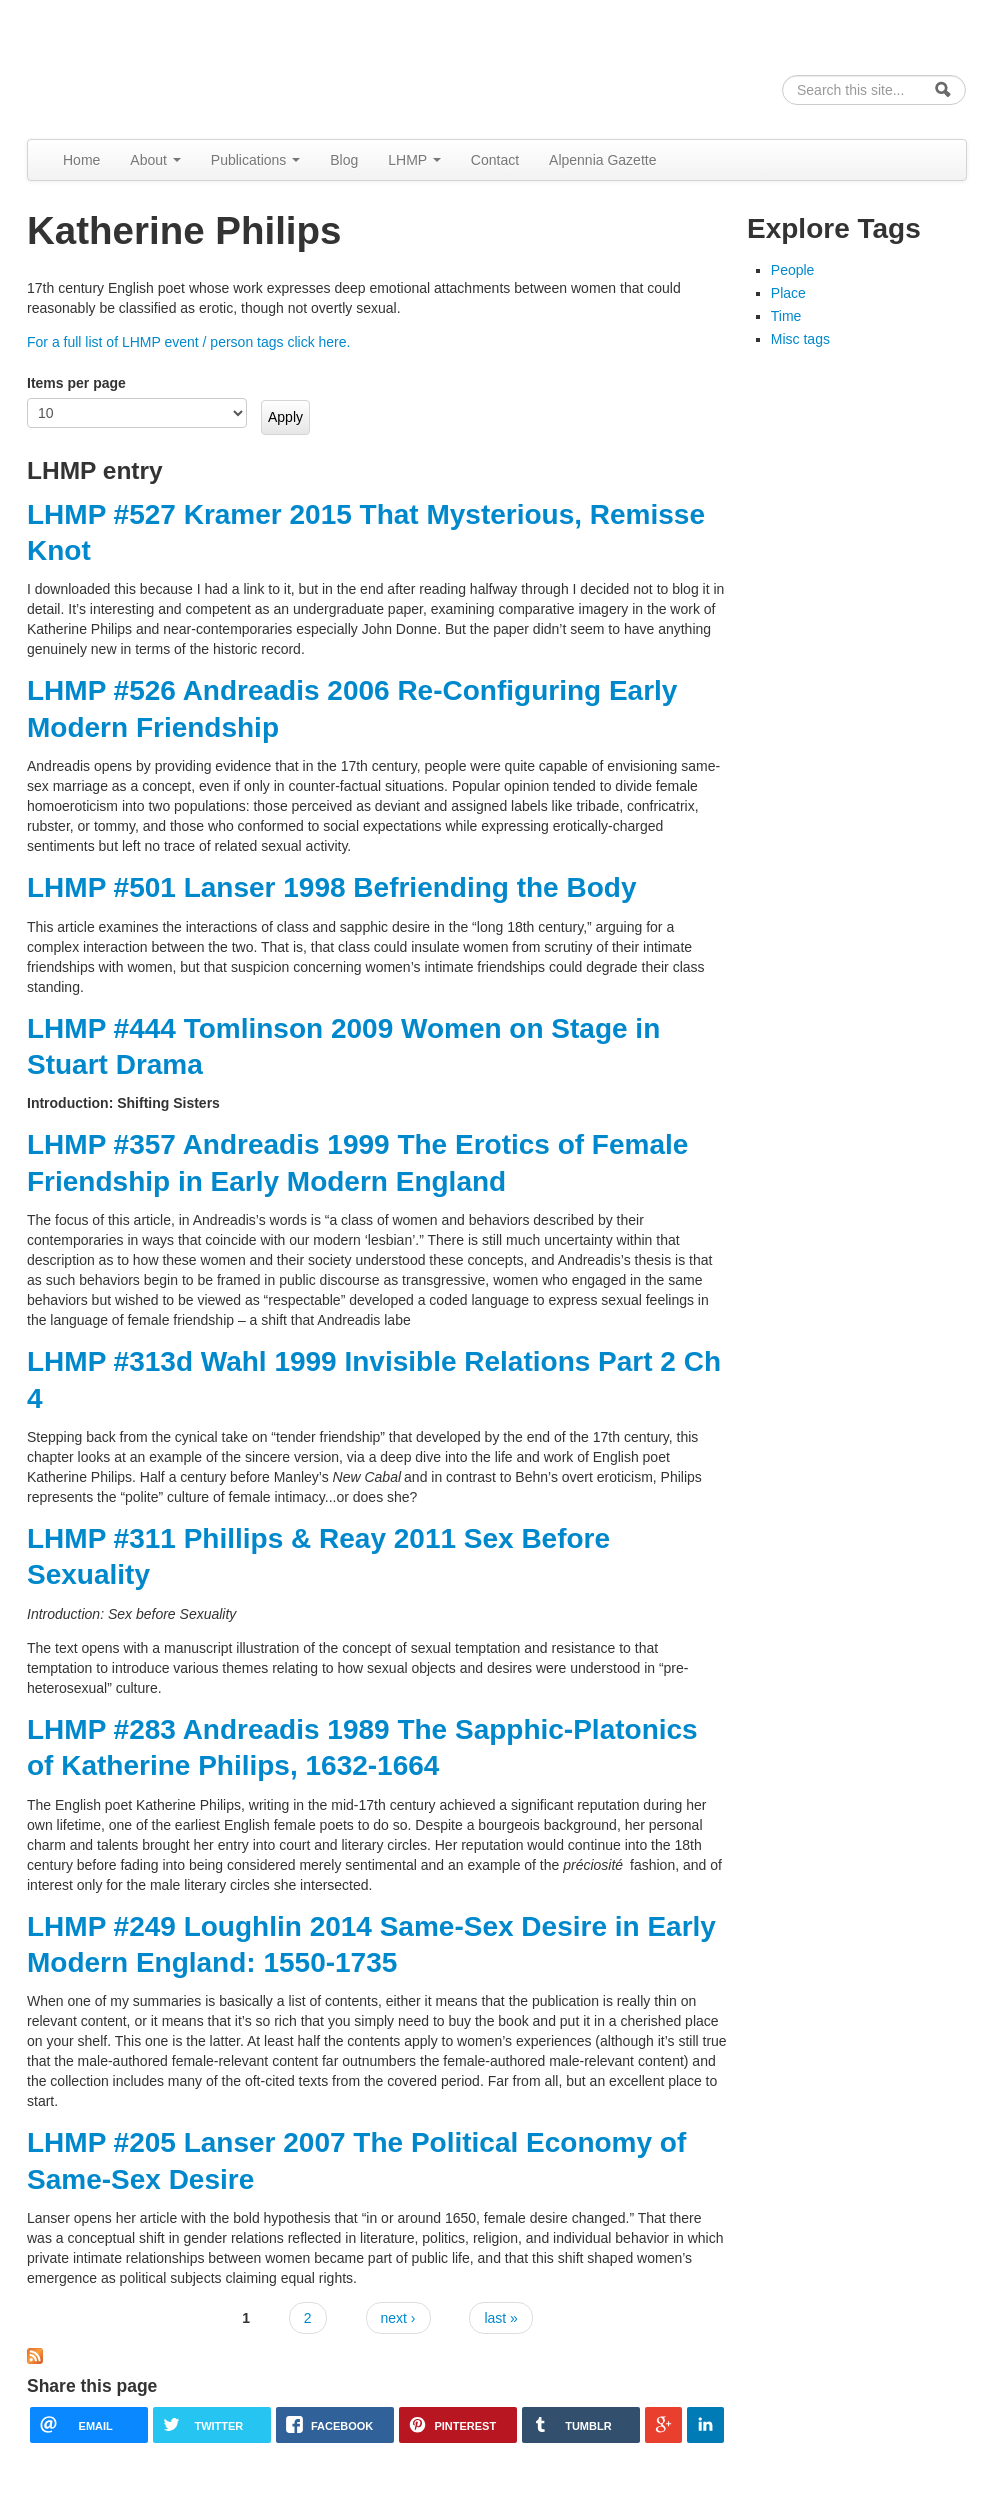 The height and width of the screenshot is (2507, 994). I want to click on Home, so click(81, 160).